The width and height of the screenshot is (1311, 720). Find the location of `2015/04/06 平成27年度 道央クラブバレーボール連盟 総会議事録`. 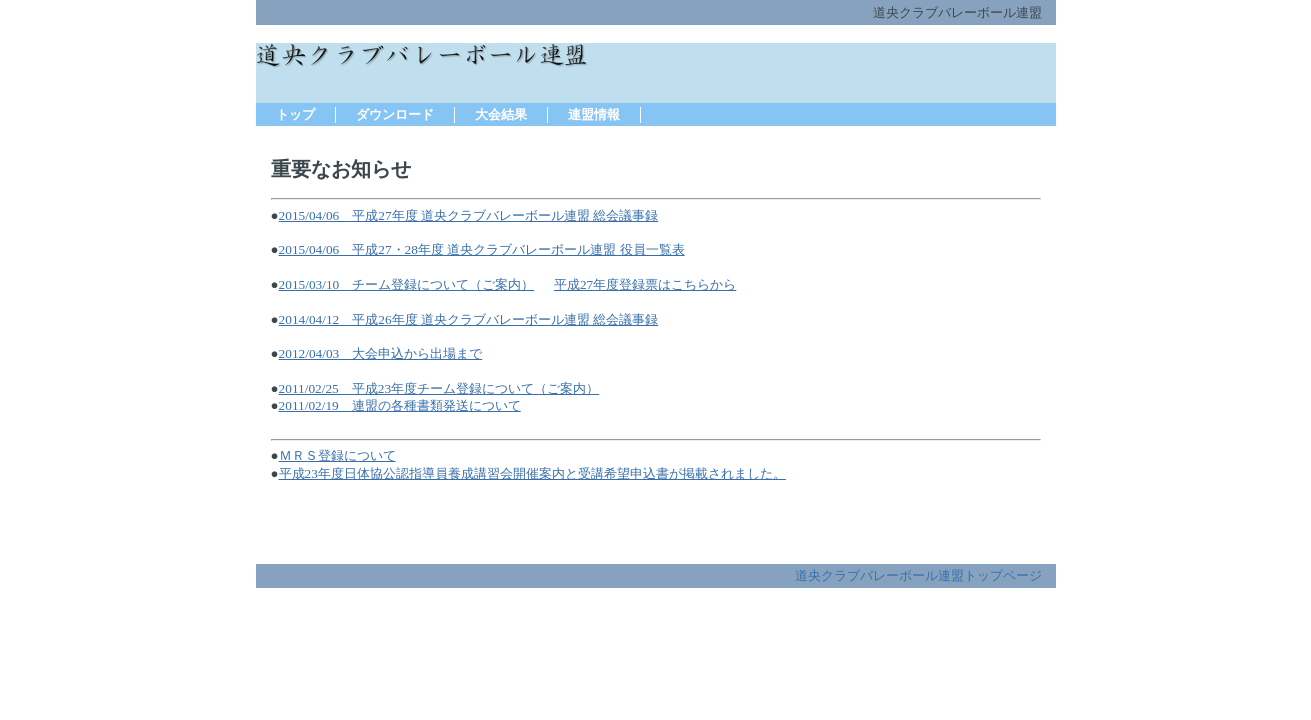

2015/04/06 平成27年度 道央クラブバレーボール連盟 総会議事録 is located at coordinates (469, 215).